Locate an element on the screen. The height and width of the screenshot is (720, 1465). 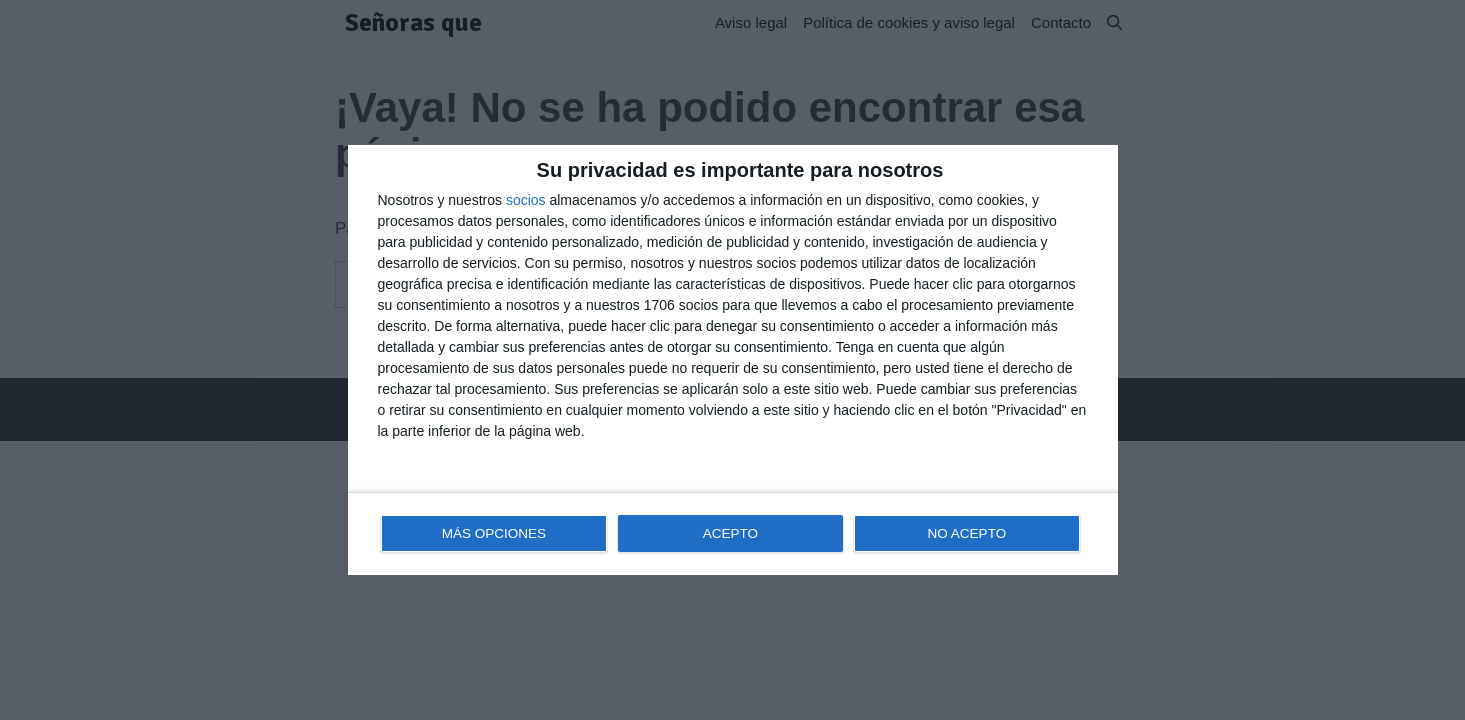
[dialog] is located at coordinates (733, 360).